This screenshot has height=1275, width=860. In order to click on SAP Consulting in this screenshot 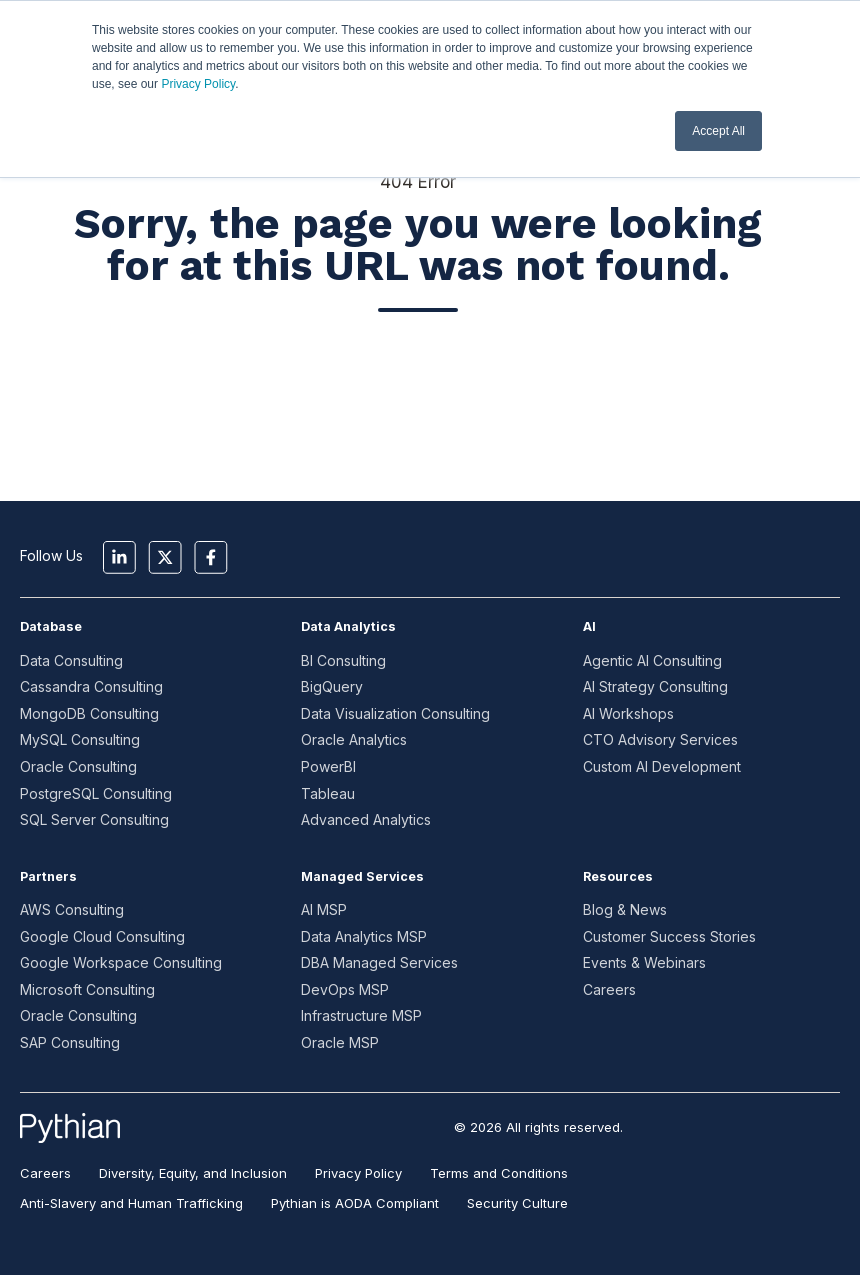, I will do `click(70, 1042)`.